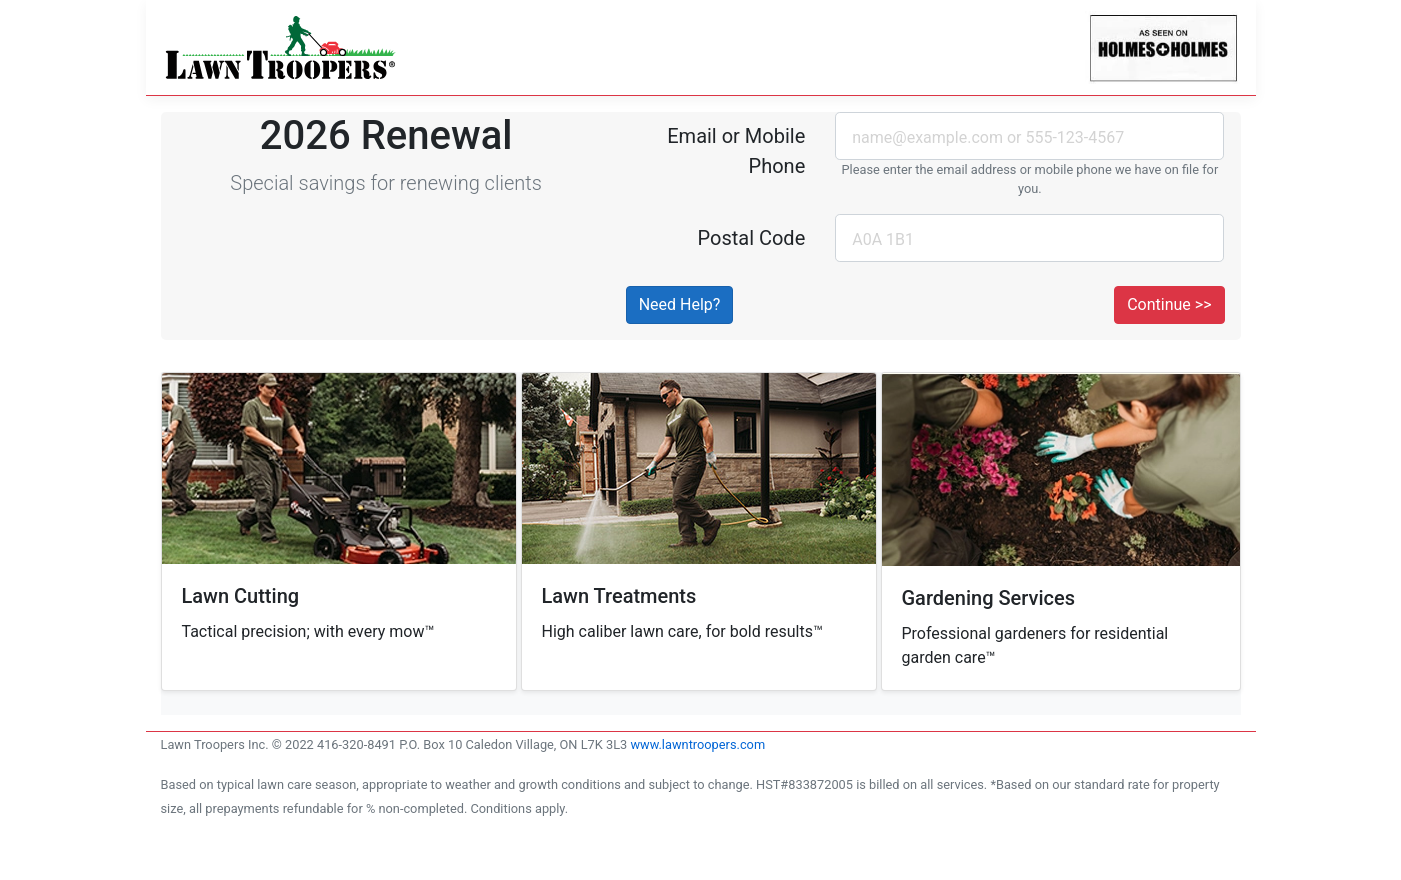 This screenshot has height=880, width=1401. I want to click on www.lawntroopers.com, so click(697, 744).